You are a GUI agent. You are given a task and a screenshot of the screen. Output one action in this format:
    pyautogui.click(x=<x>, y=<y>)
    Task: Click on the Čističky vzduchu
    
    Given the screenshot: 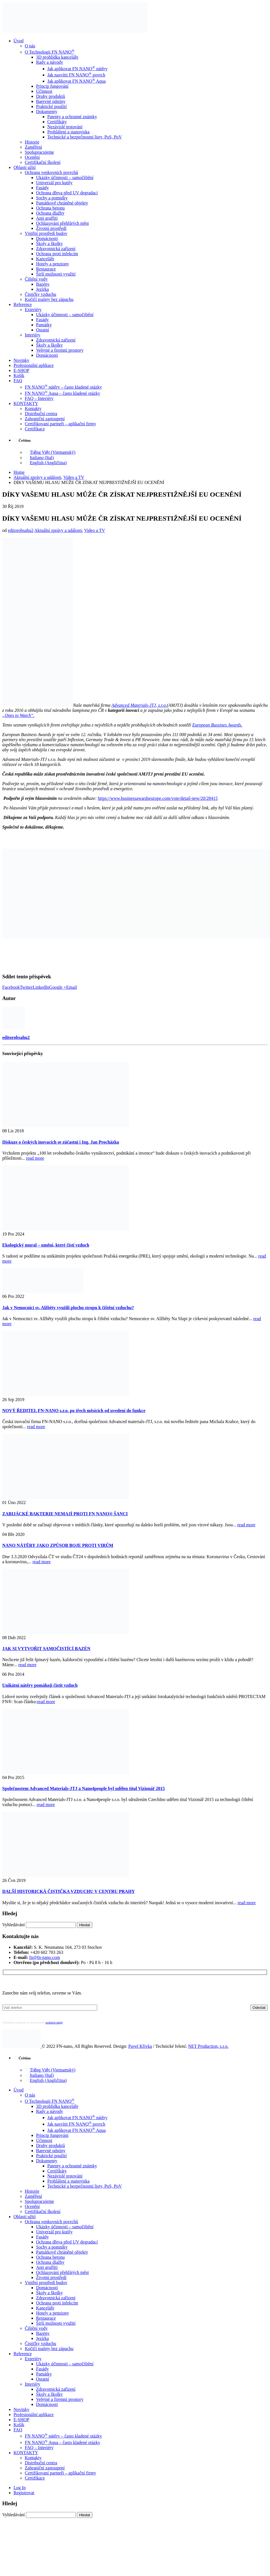 What is the action you would take?
    pyautogui.click(x=40, y=294)
    